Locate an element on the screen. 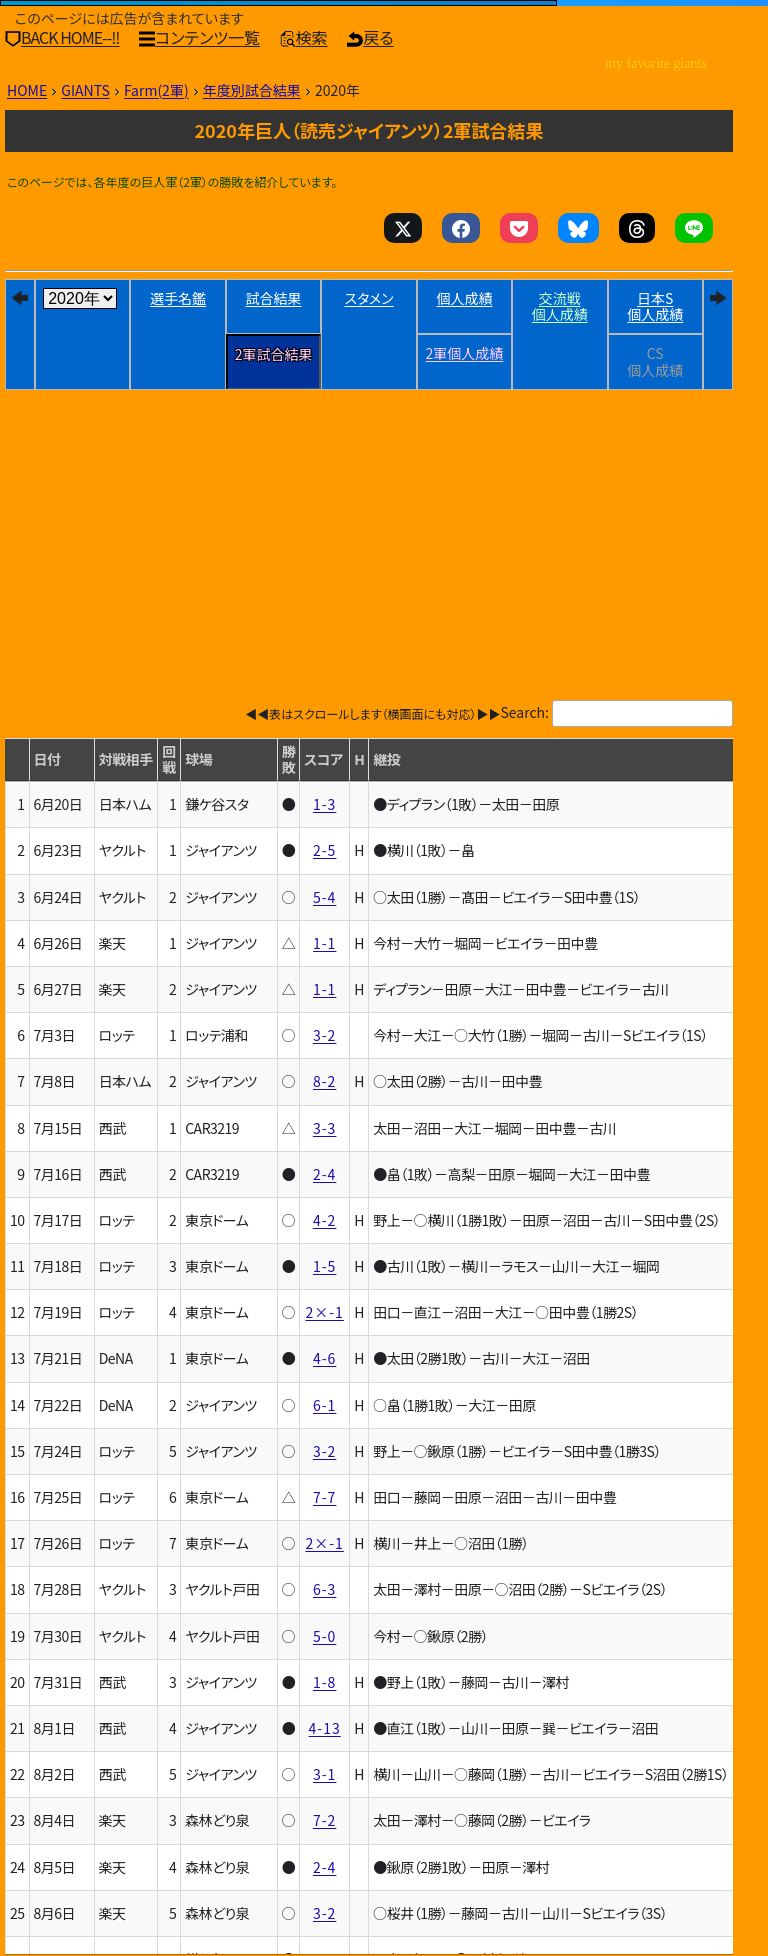 The height and width of the screenshot is (1956, 768). 2-4 is located at coordinates (324, 1174).